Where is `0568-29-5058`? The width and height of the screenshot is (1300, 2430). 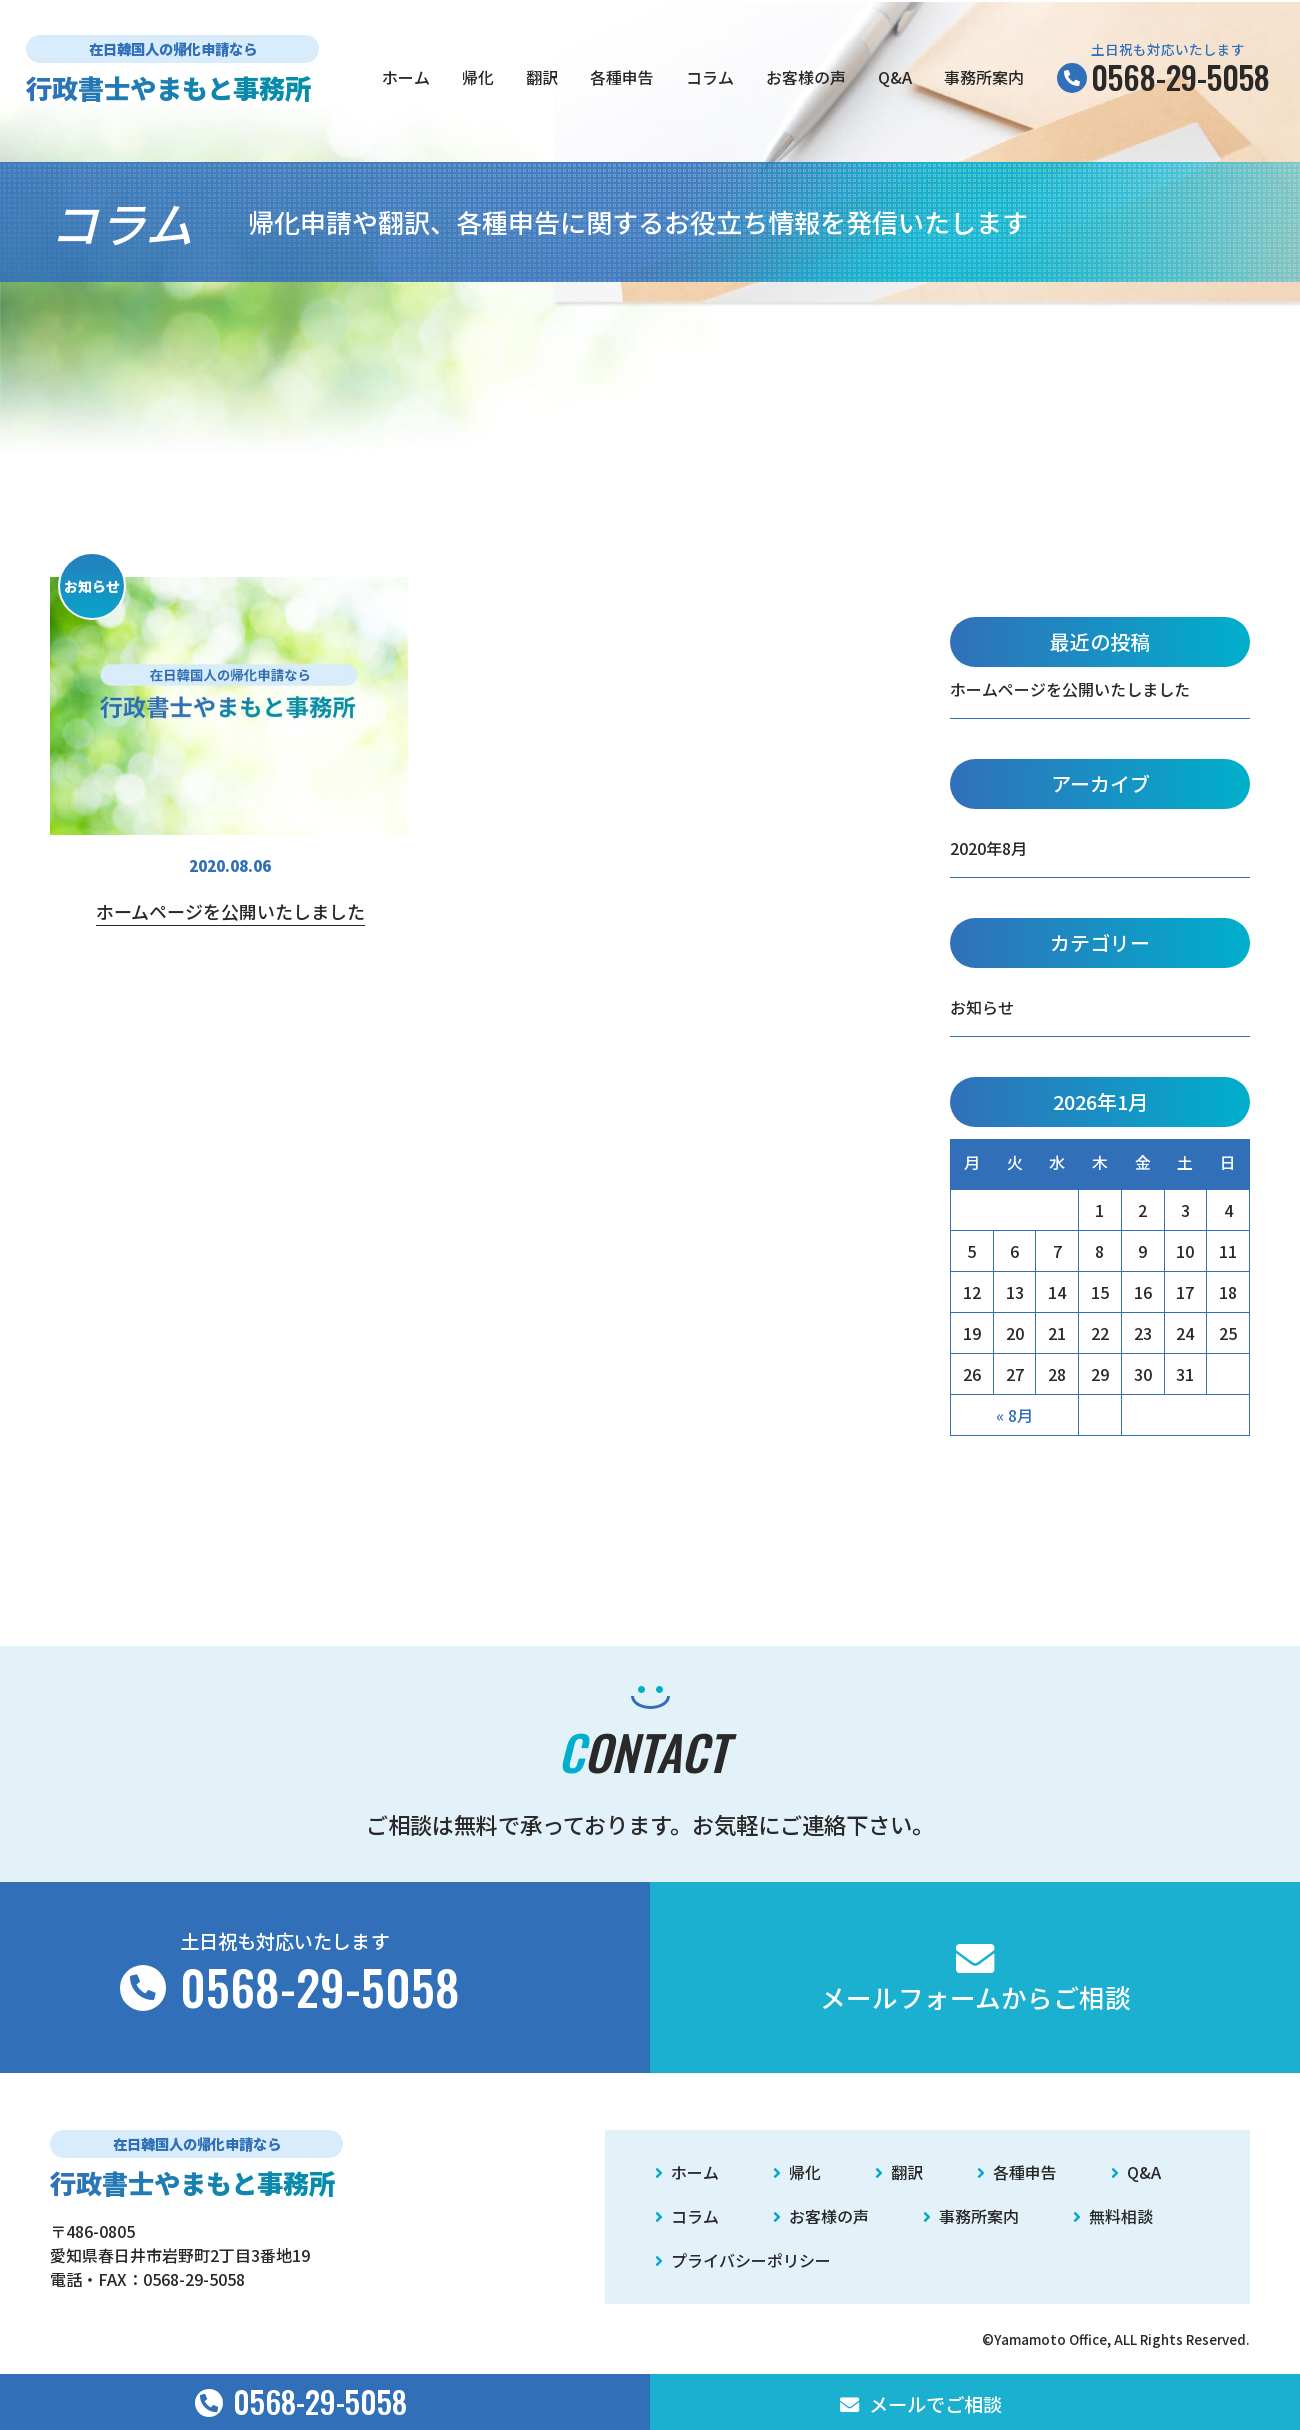 0568-29-5058 is located at coordinates (194, 2279).